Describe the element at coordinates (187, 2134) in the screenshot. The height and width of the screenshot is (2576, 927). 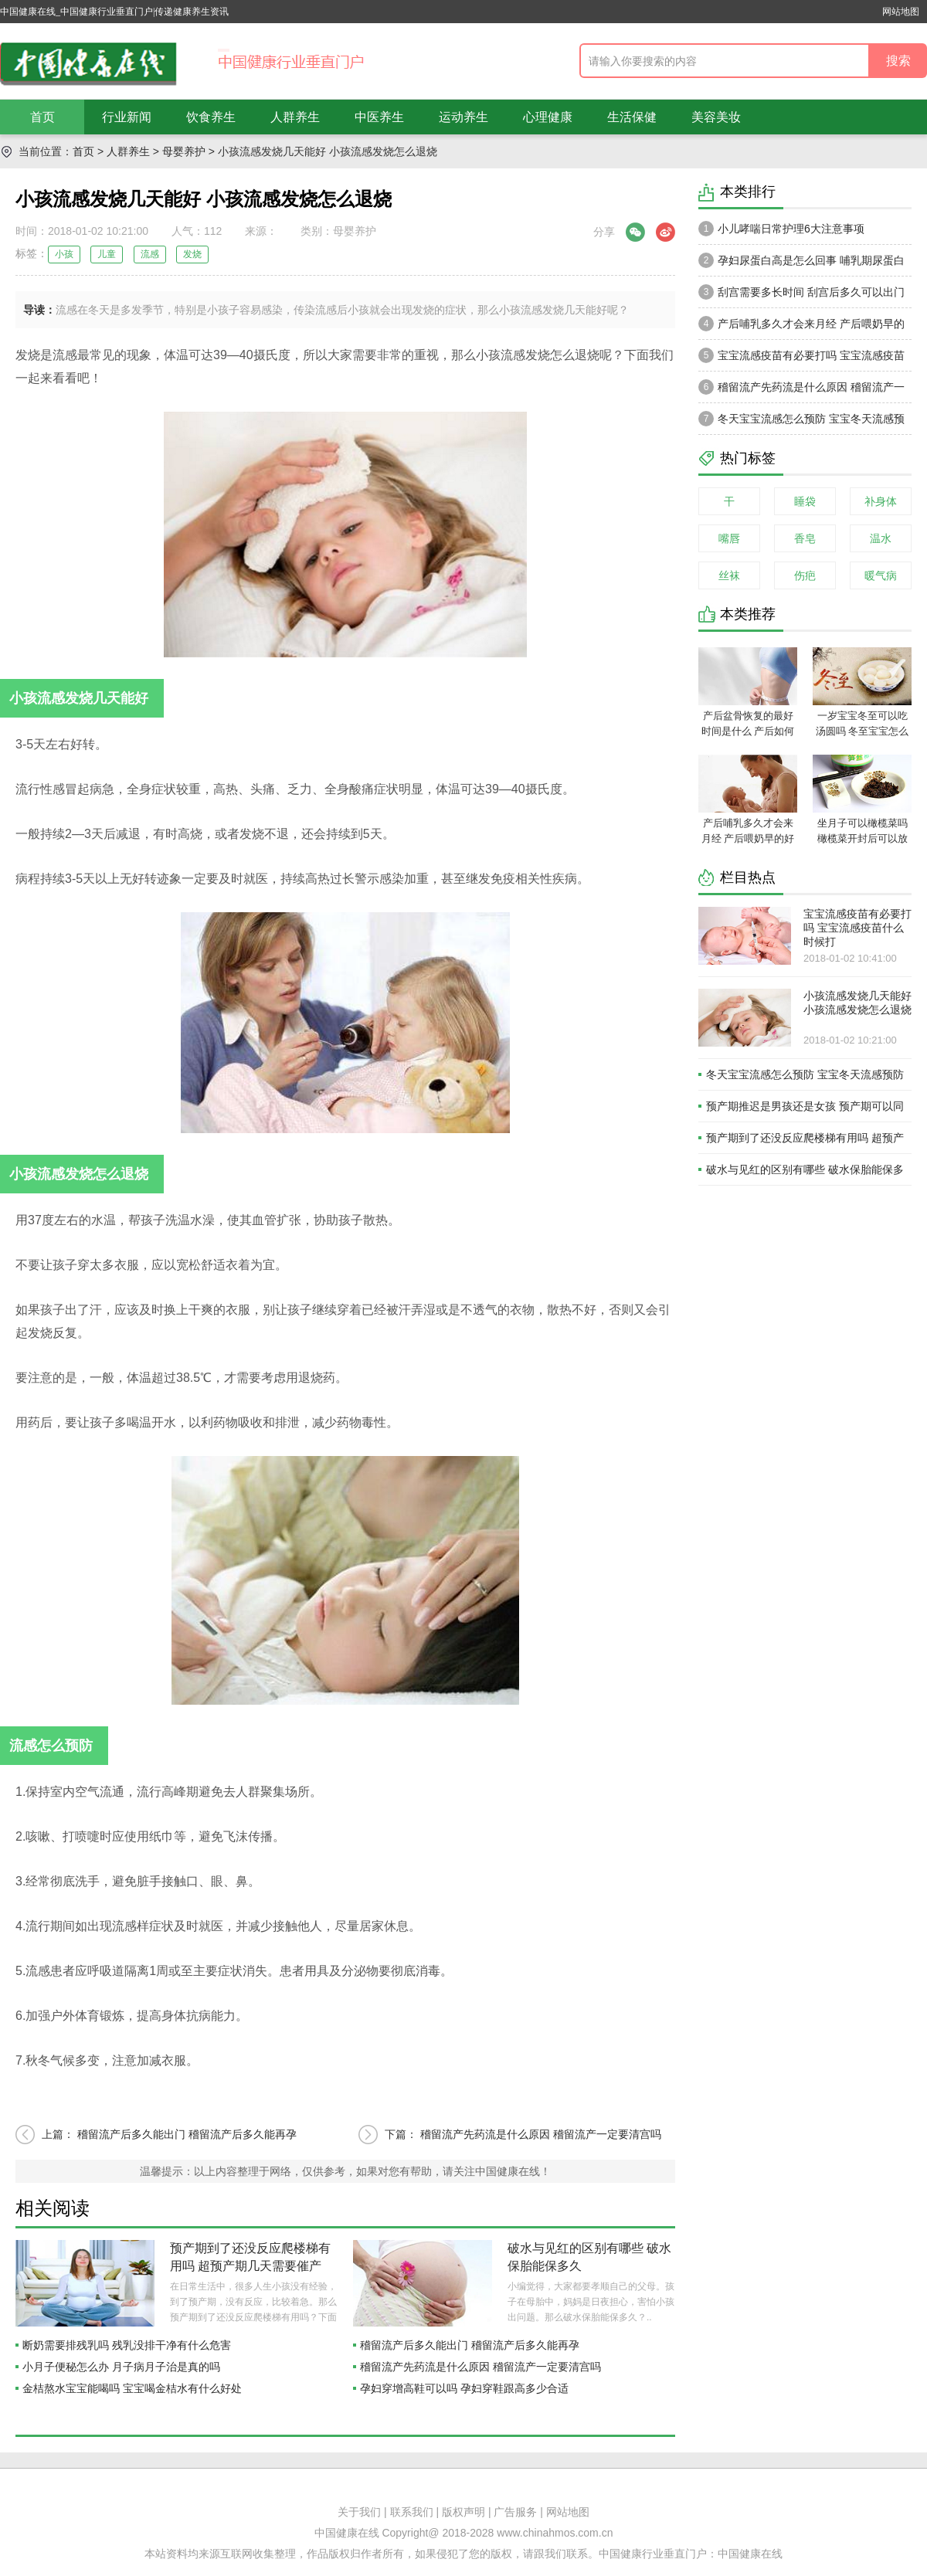
I see `稽留流产后多久能出门 稽留流产后多久能再孕` at that location.